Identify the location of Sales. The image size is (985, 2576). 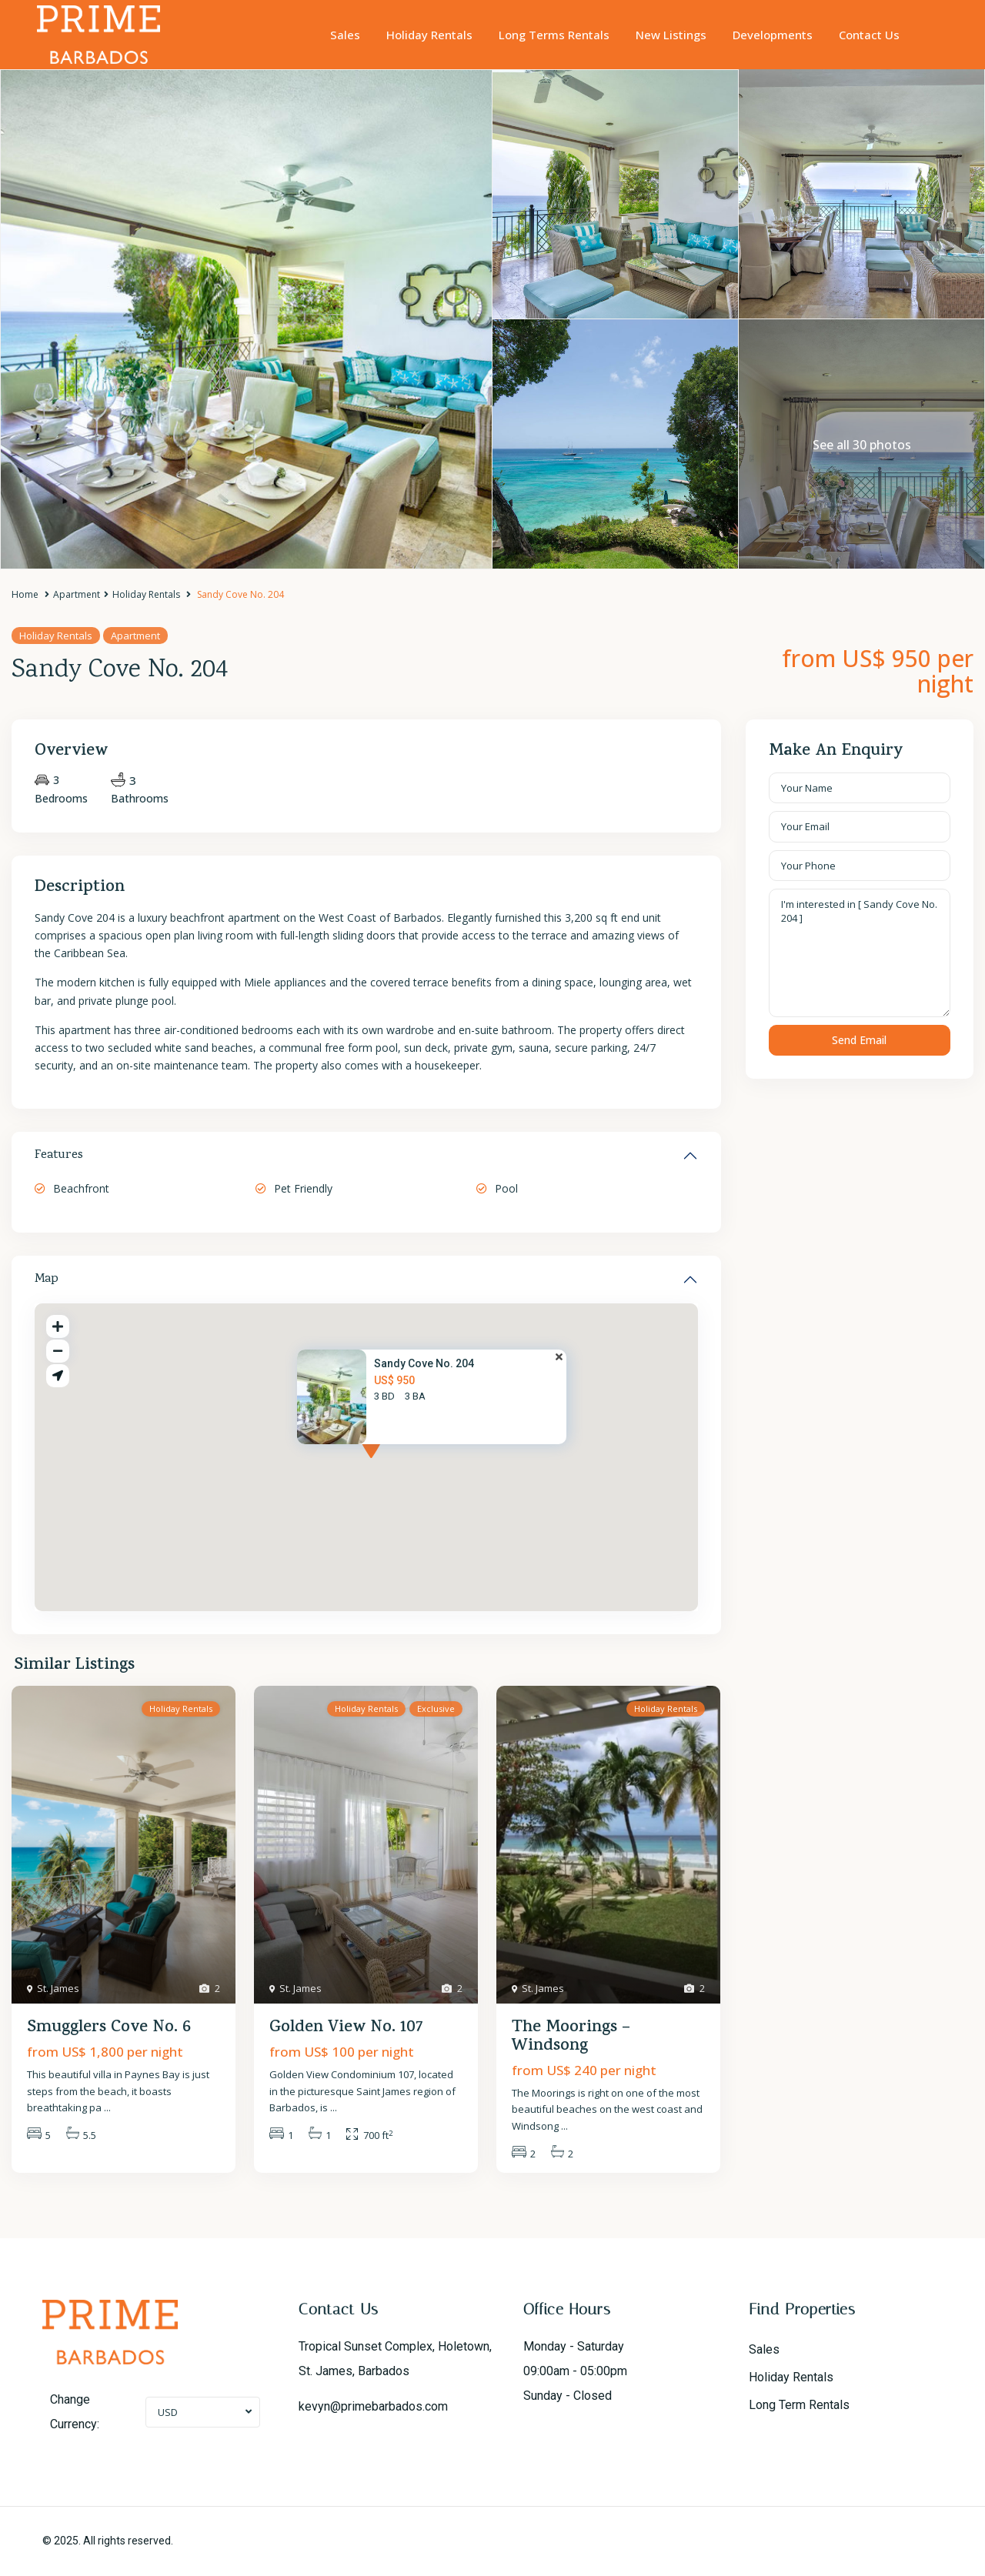
(345, 34).